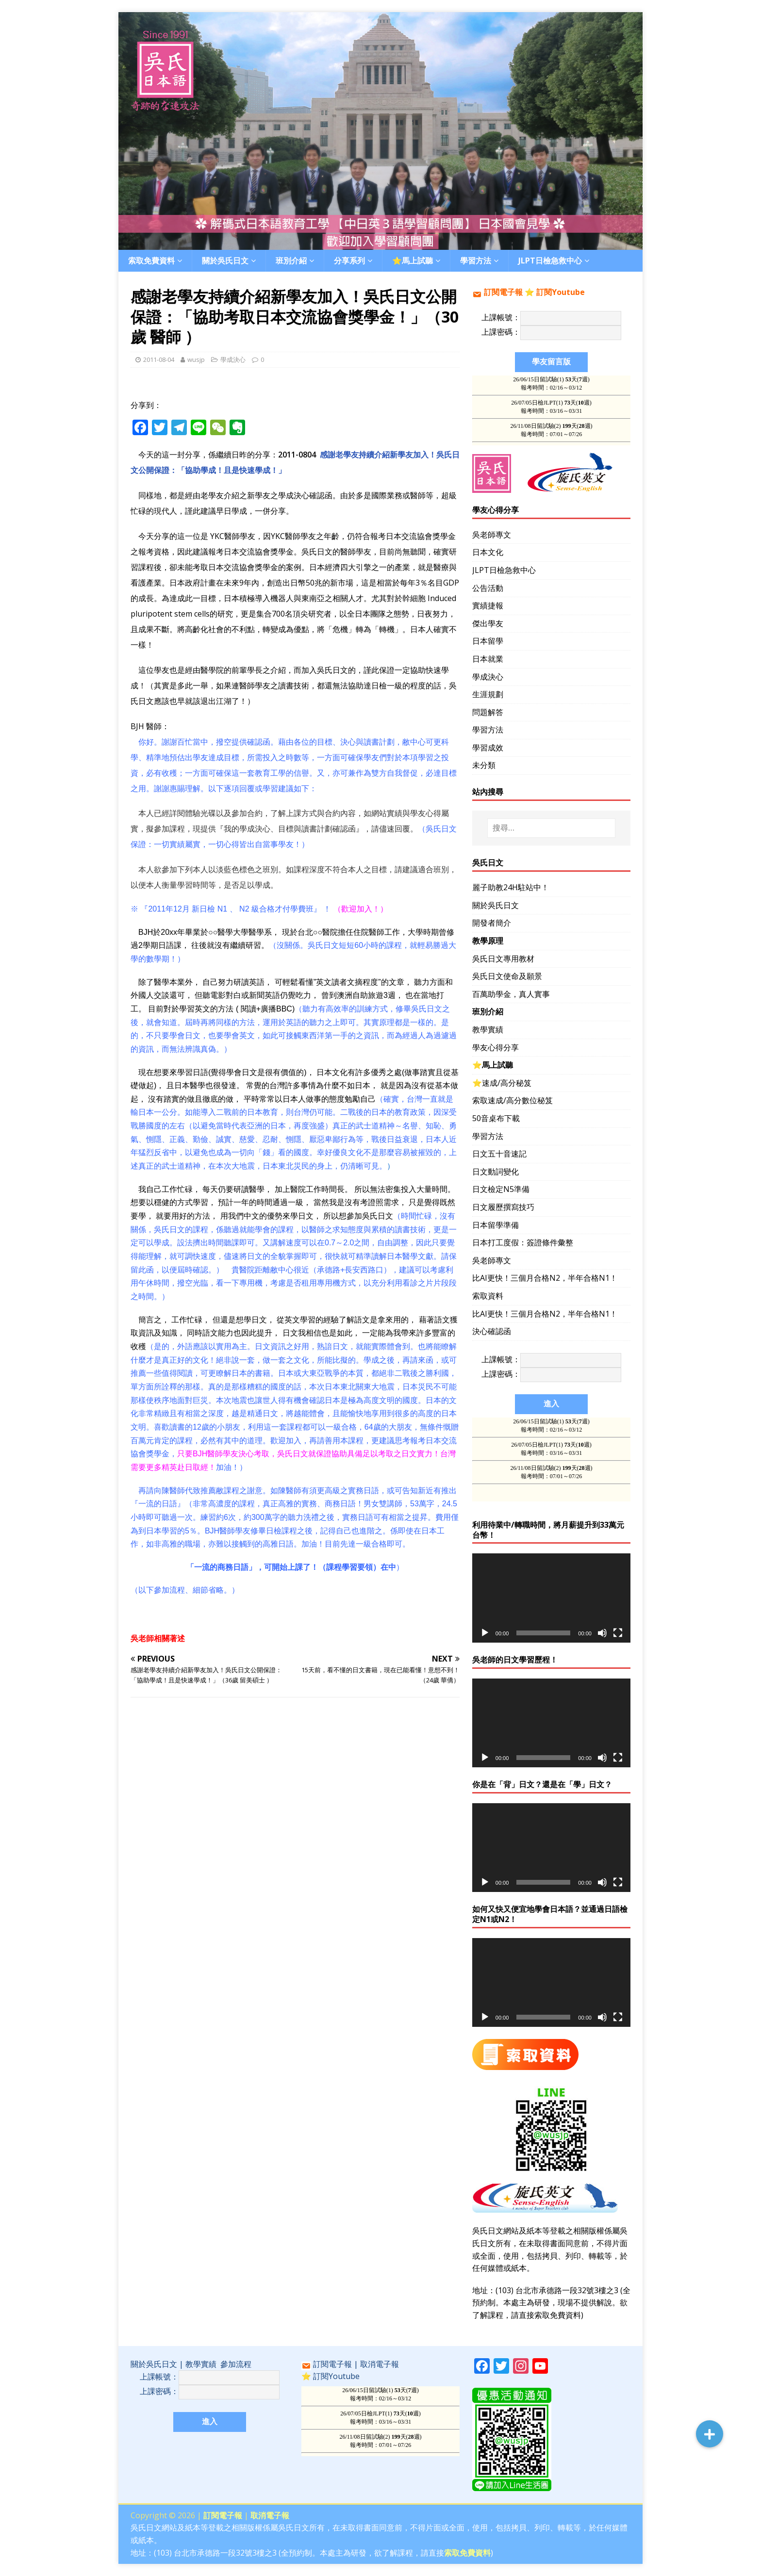 This screenshot has width=761, height=2576. Describe the element at coordinates (510, 887) in the screenshot. I see `麗子助教24H駐站中！` at that location.